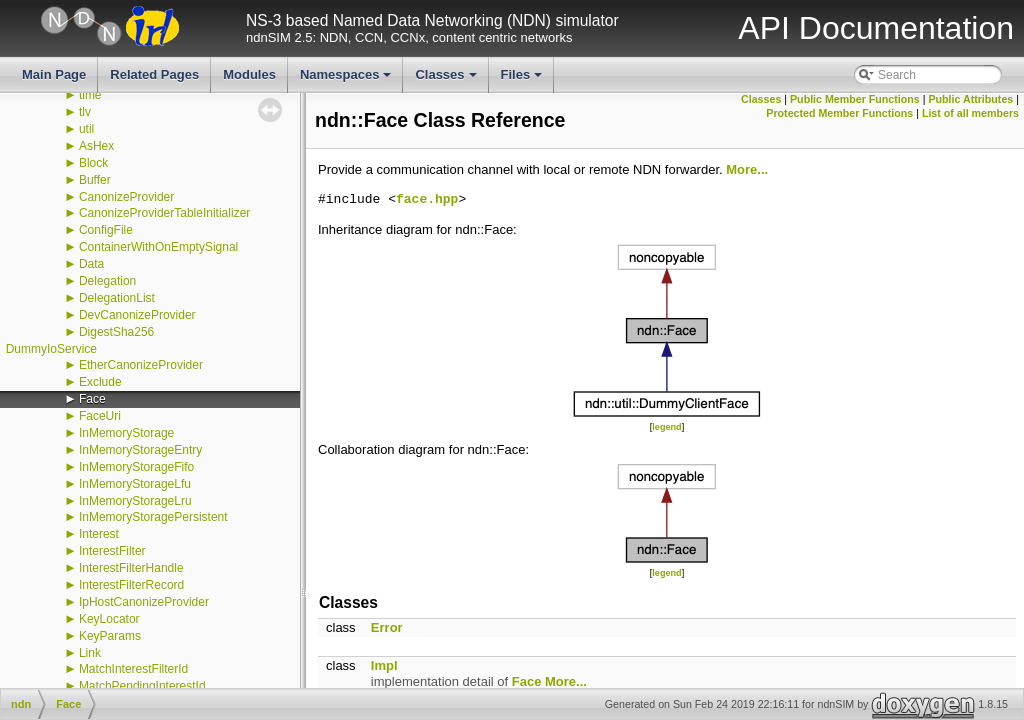 This screenshot has height=720, width=1024. What do you see at coordinates (116, 332) in the screenshot?
I see `DigestSha256` at bounding box center [116, 332].